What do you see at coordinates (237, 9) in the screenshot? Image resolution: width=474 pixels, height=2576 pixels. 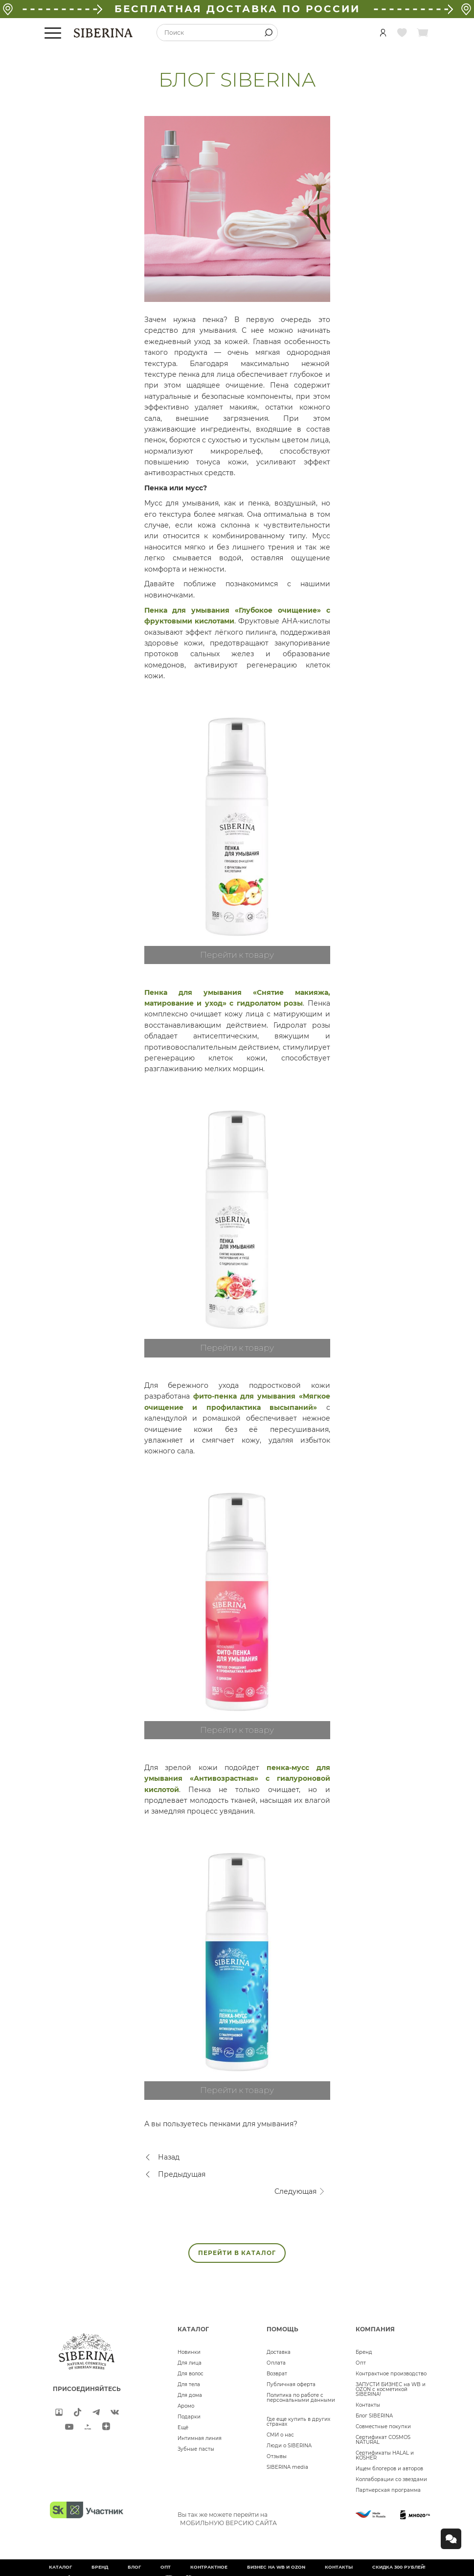 I see `БЕСПЛАТНАЯ ДОСТАВКА ПО РОССИИ` at bounding box center [237, 9].